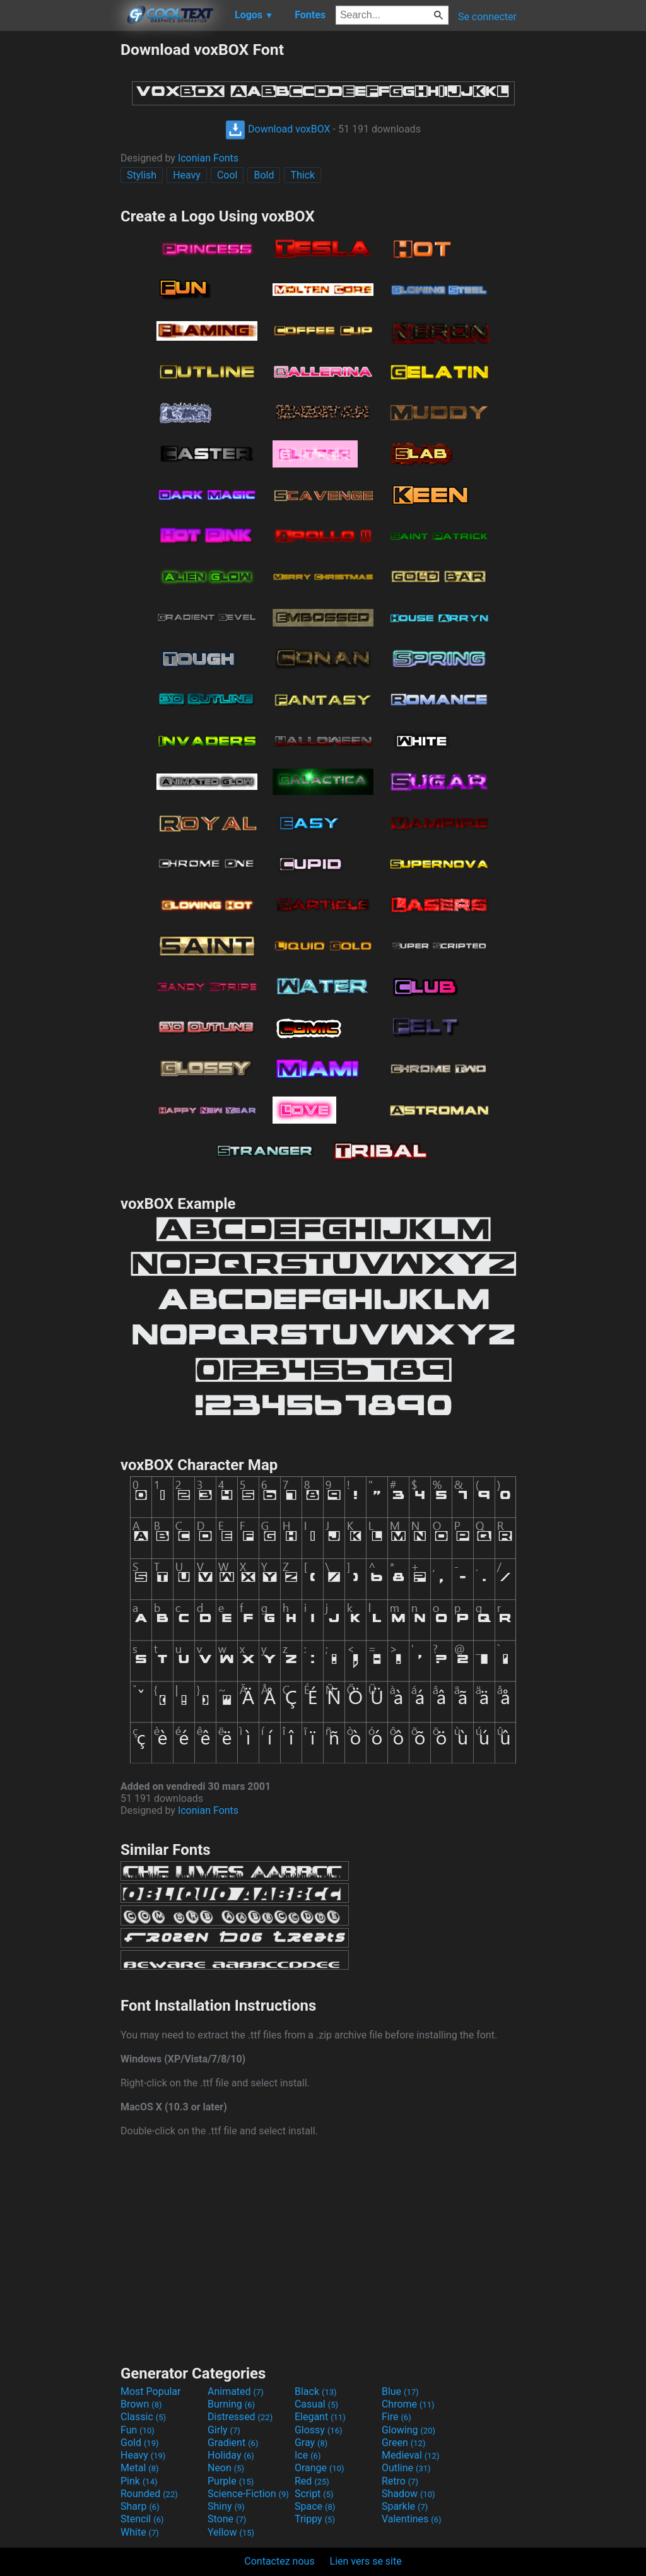 This screenshot has height=2576, width=646. What do you see at coordinates (208, 158) in the screenshot?
I see `Iconian Fonts` at bounding box center [208, 158].